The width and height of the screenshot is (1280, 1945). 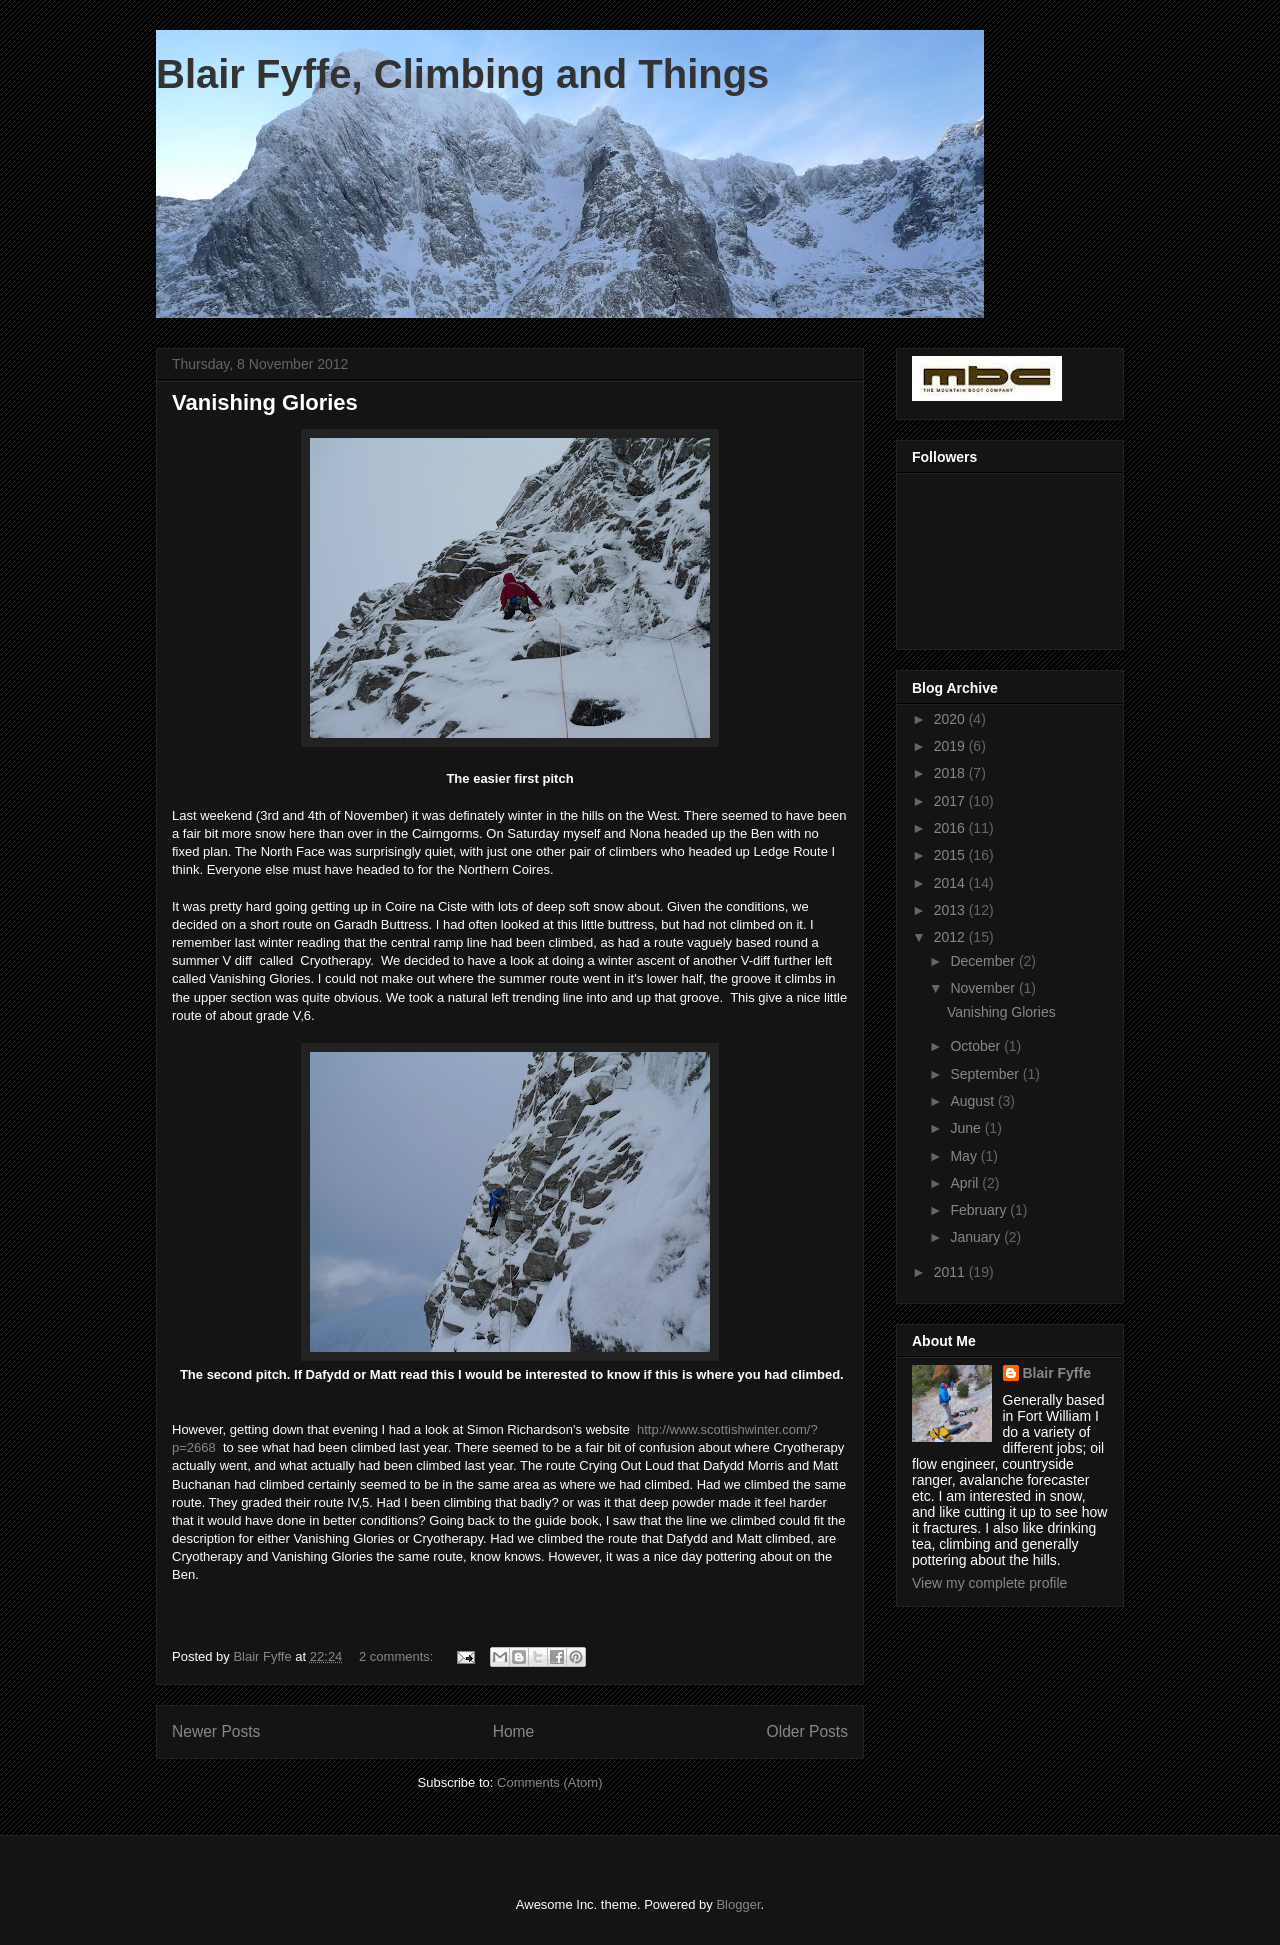 What do you see at coordinates (989, 1583) in the screenshot?
I see `View my complete profile` at bounding box center [989, 1583].